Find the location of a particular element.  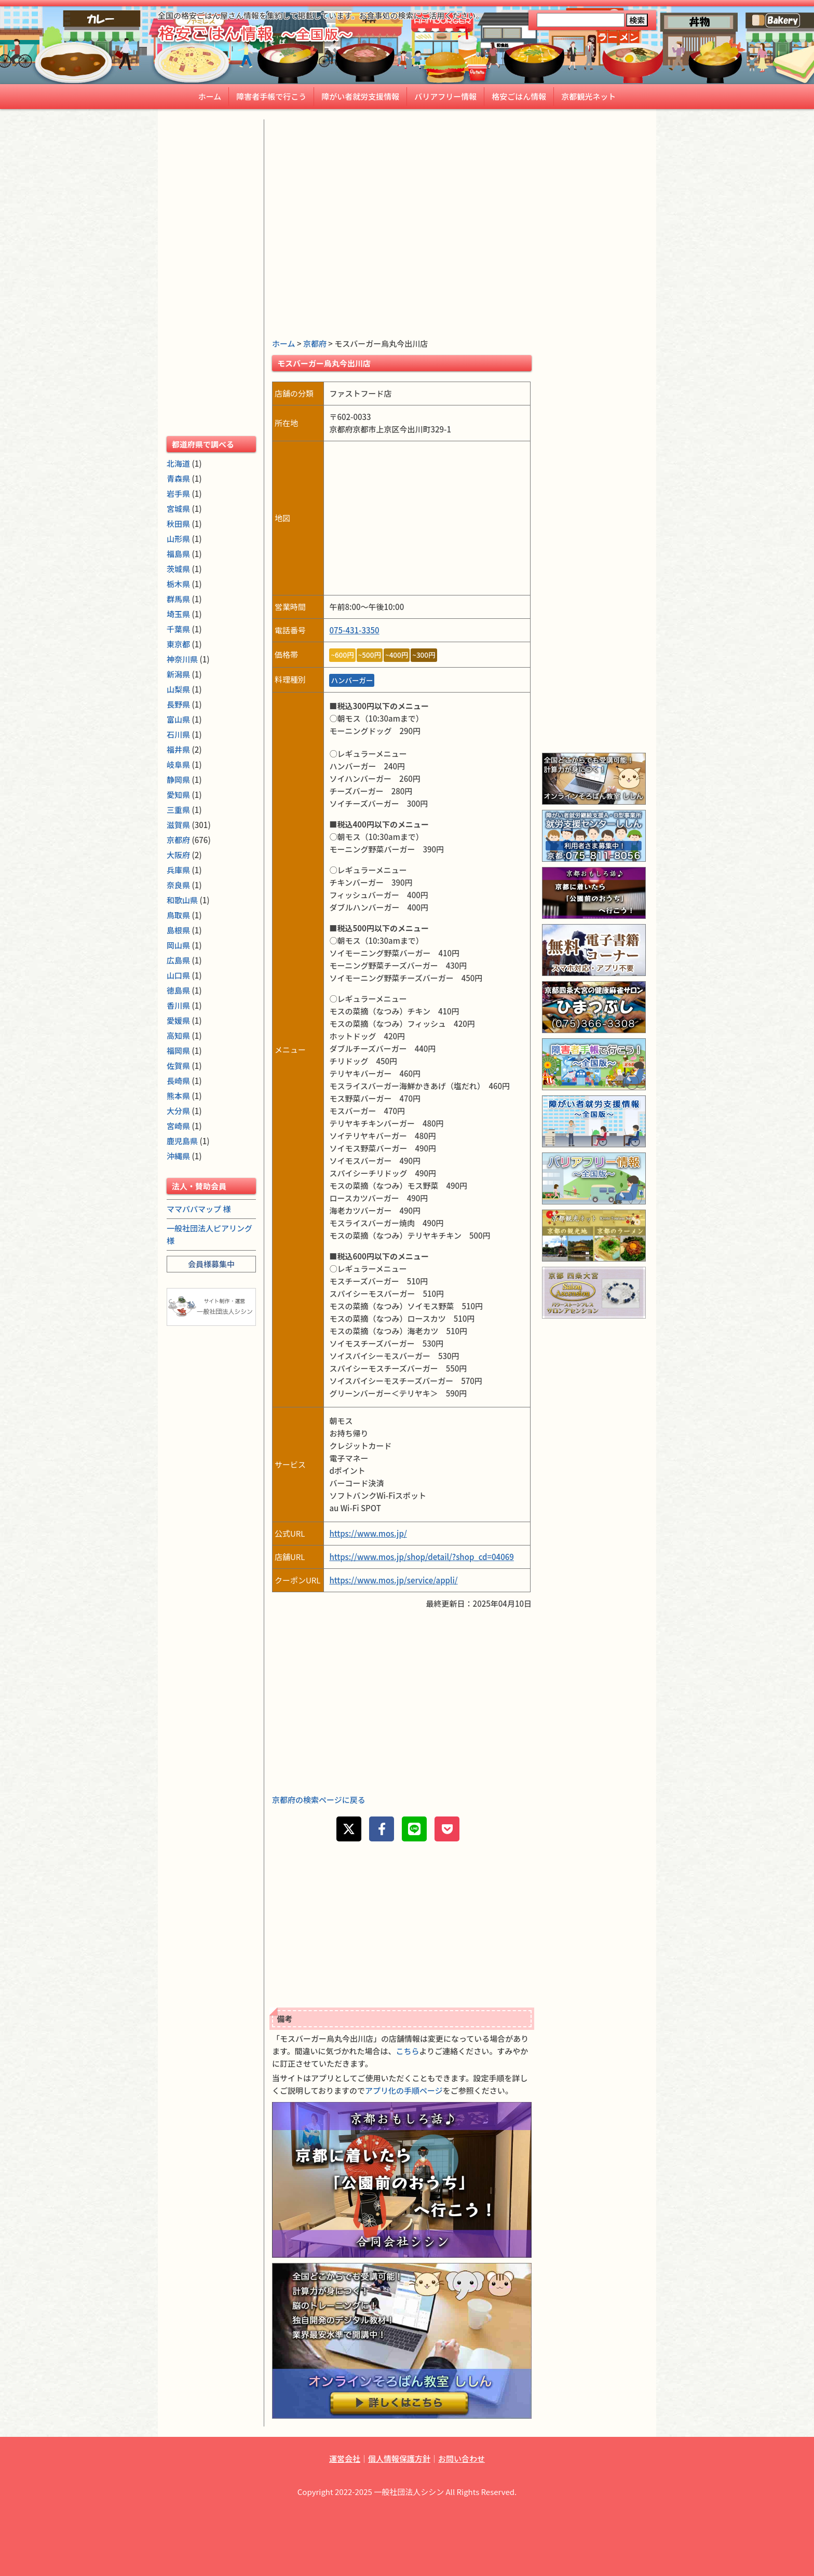

岐阜県 is located at coordinates (178, 764).